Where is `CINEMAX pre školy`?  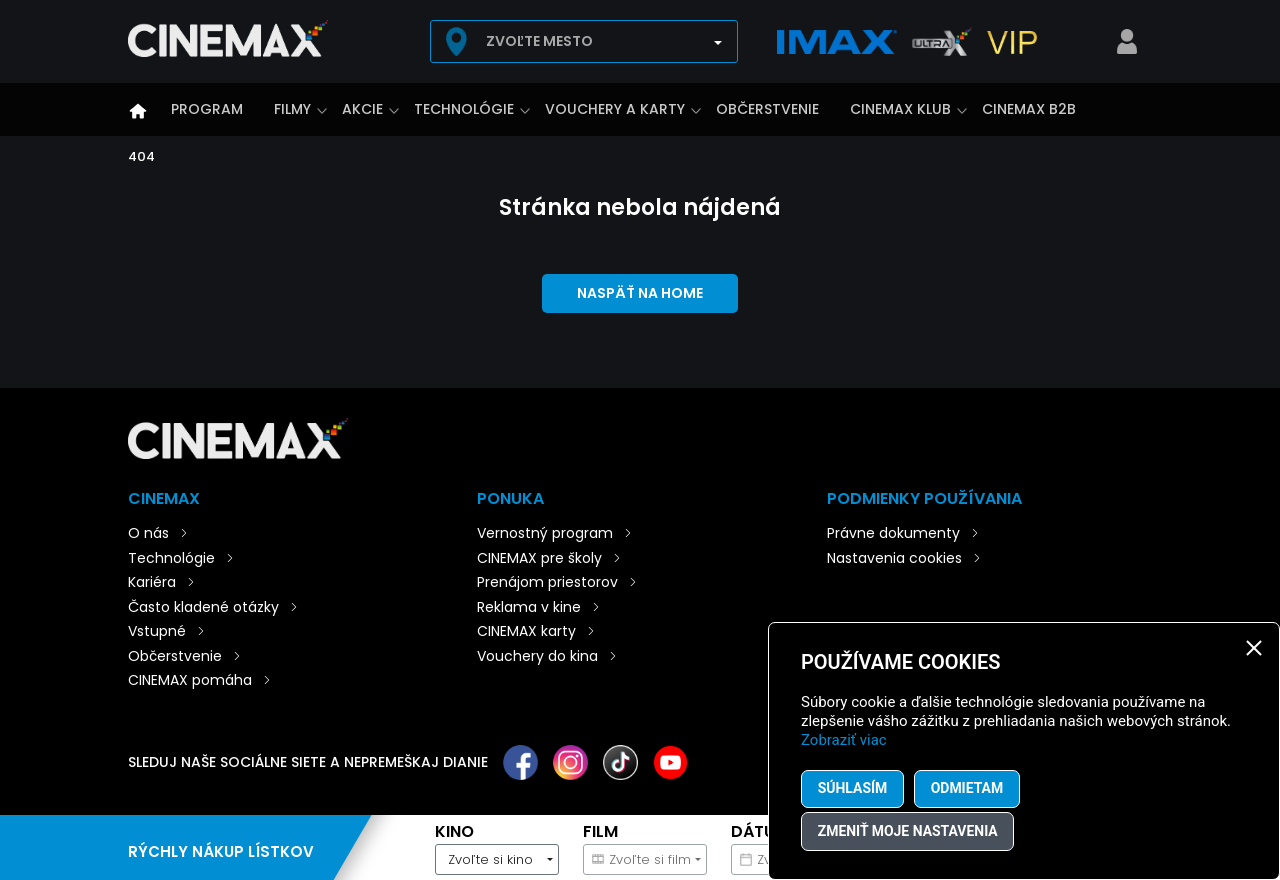
CINEMAX pre školy is located at coordinates (539, 558).